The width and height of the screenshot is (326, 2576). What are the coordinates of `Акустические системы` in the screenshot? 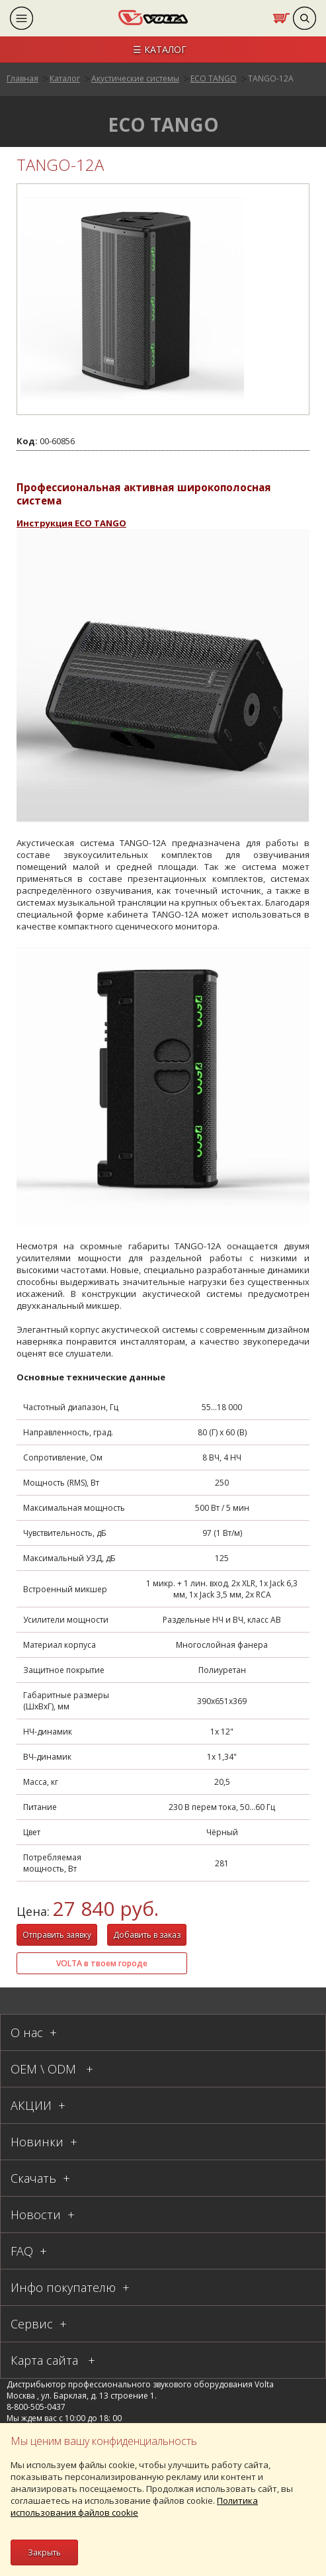 It's located at (135, 78).